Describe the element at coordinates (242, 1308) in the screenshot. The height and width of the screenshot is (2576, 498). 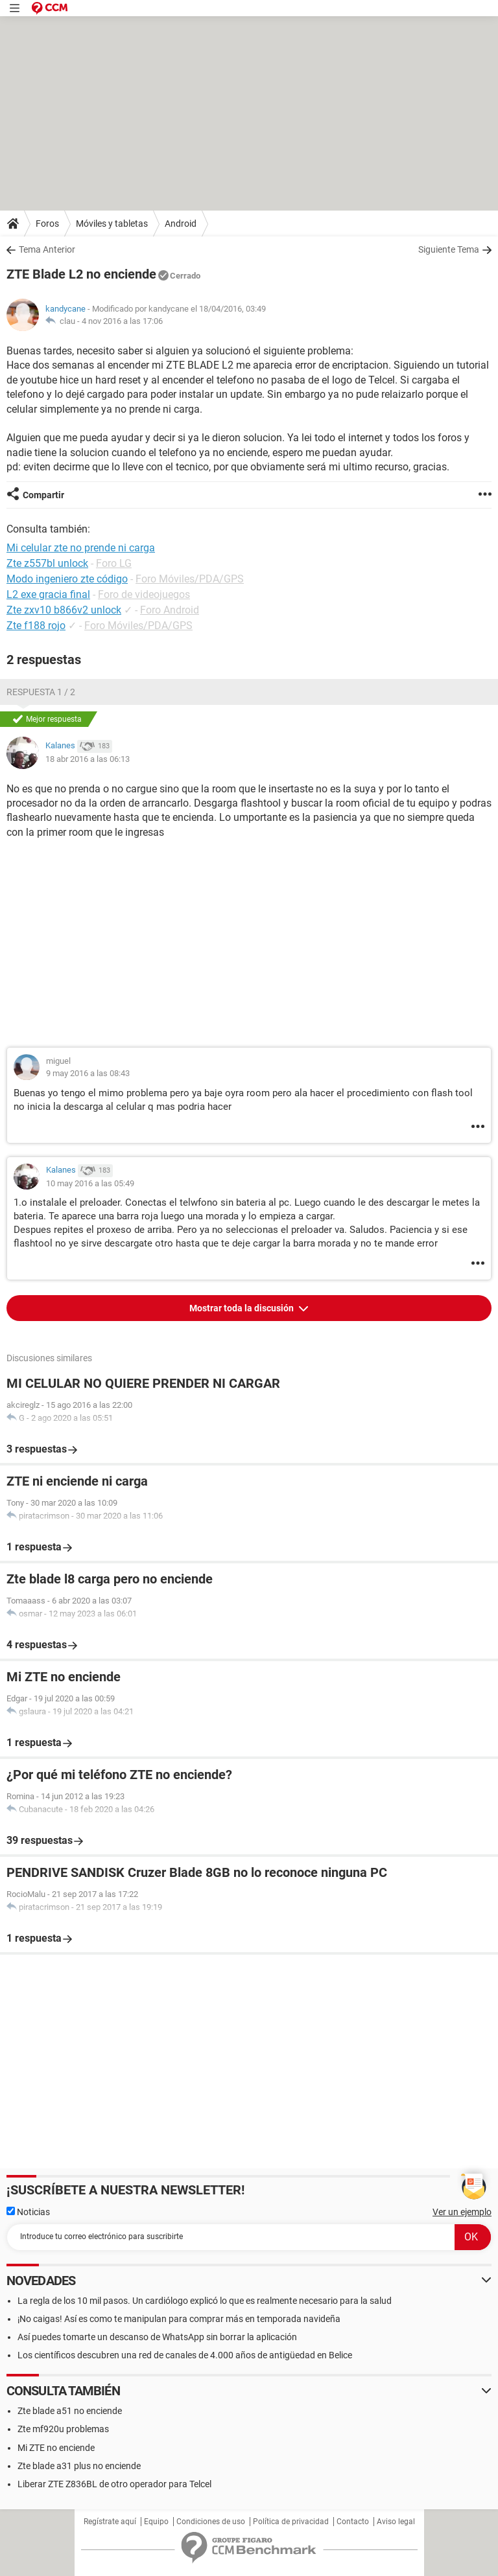
I see `Mostrar toda la discusión` at that location.